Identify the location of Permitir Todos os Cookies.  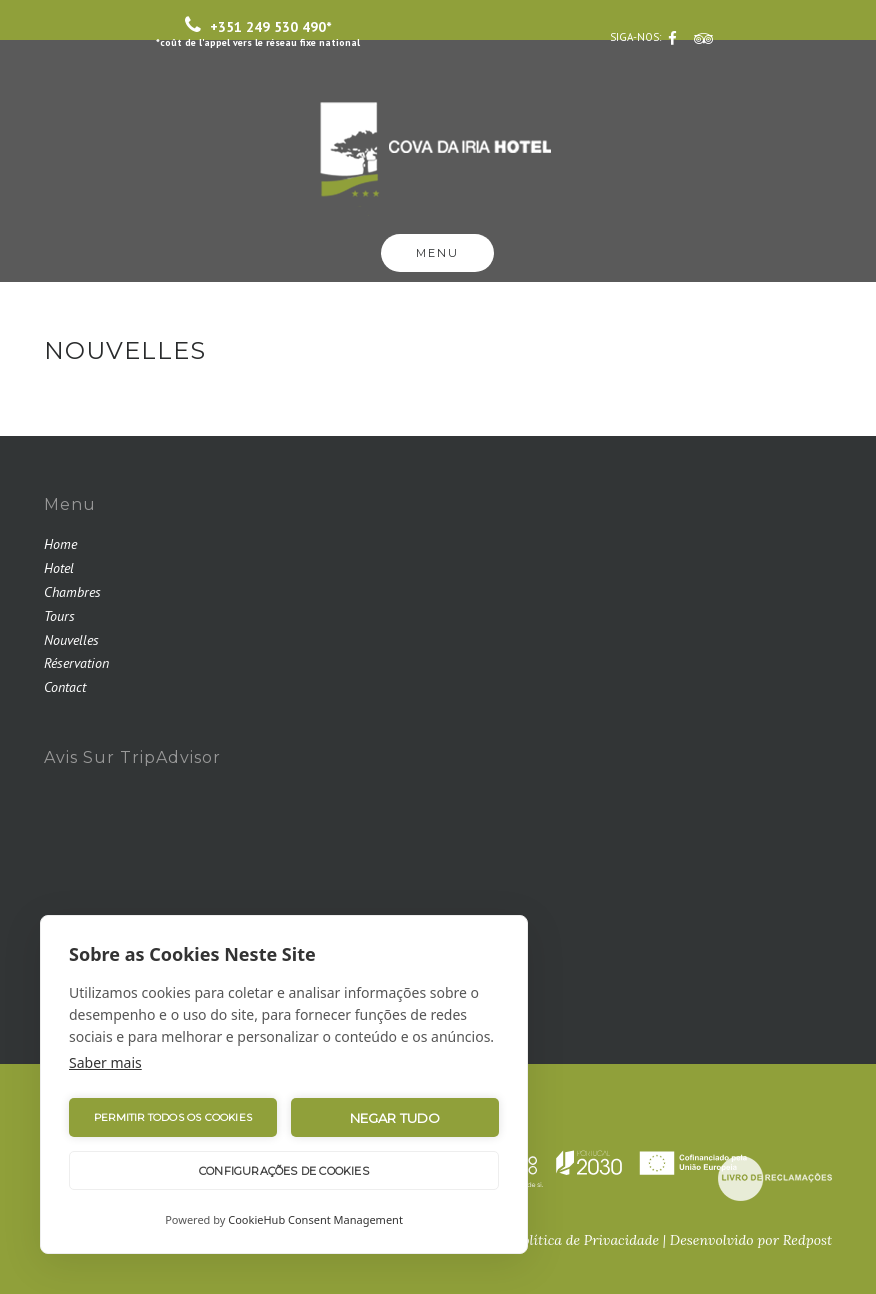
(173, 1117).